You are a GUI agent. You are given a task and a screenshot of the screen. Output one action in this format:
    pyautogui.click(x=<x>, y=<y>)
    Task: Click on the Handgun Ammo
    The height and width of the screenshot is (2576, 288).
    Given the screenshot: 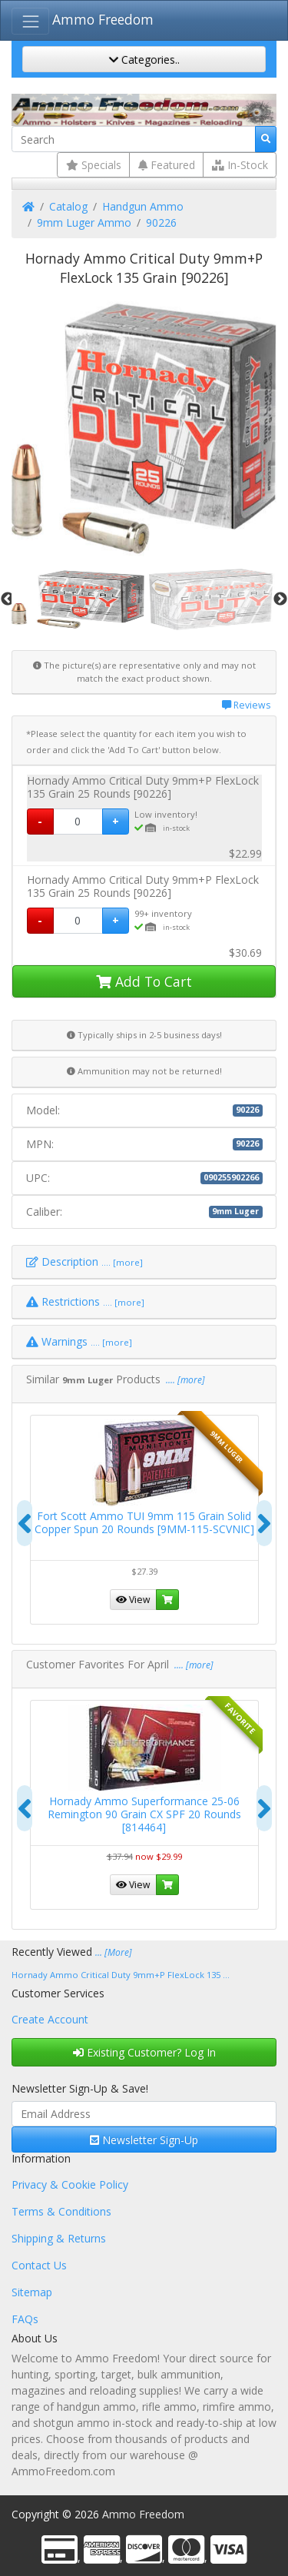 What is the action you would take?
    pyautogui.click(x=143, y=206)
    